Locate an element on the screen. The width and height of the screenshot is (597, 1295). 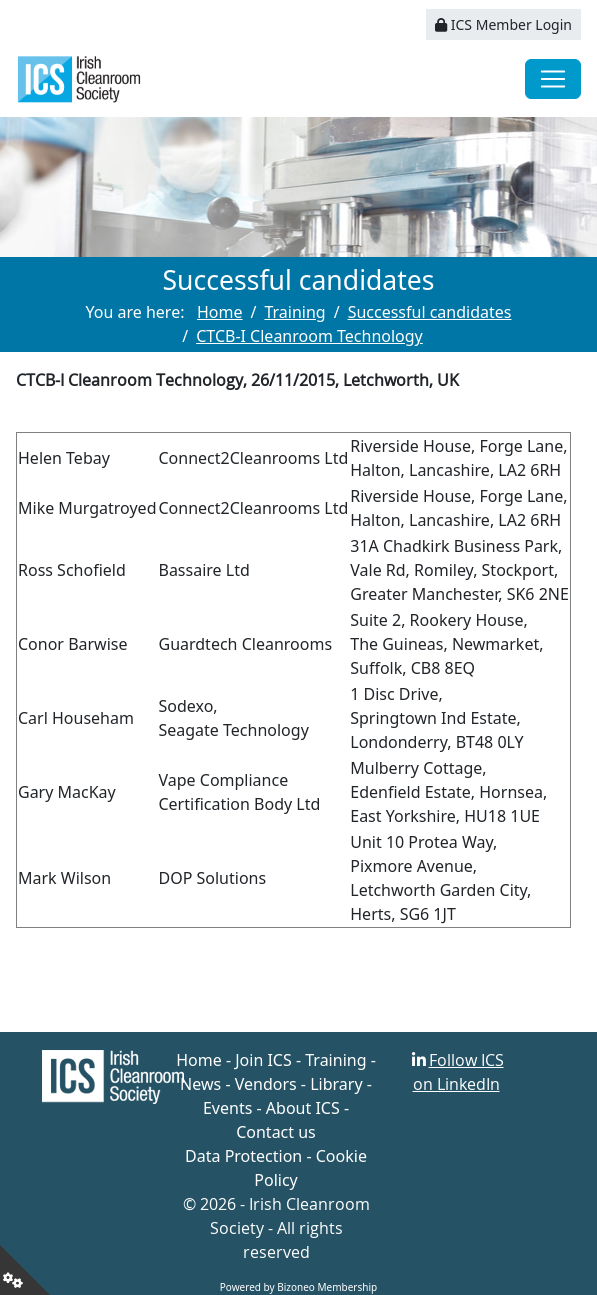
CTCB-I Cleanroom Technology is located at coordinates (309, 336).